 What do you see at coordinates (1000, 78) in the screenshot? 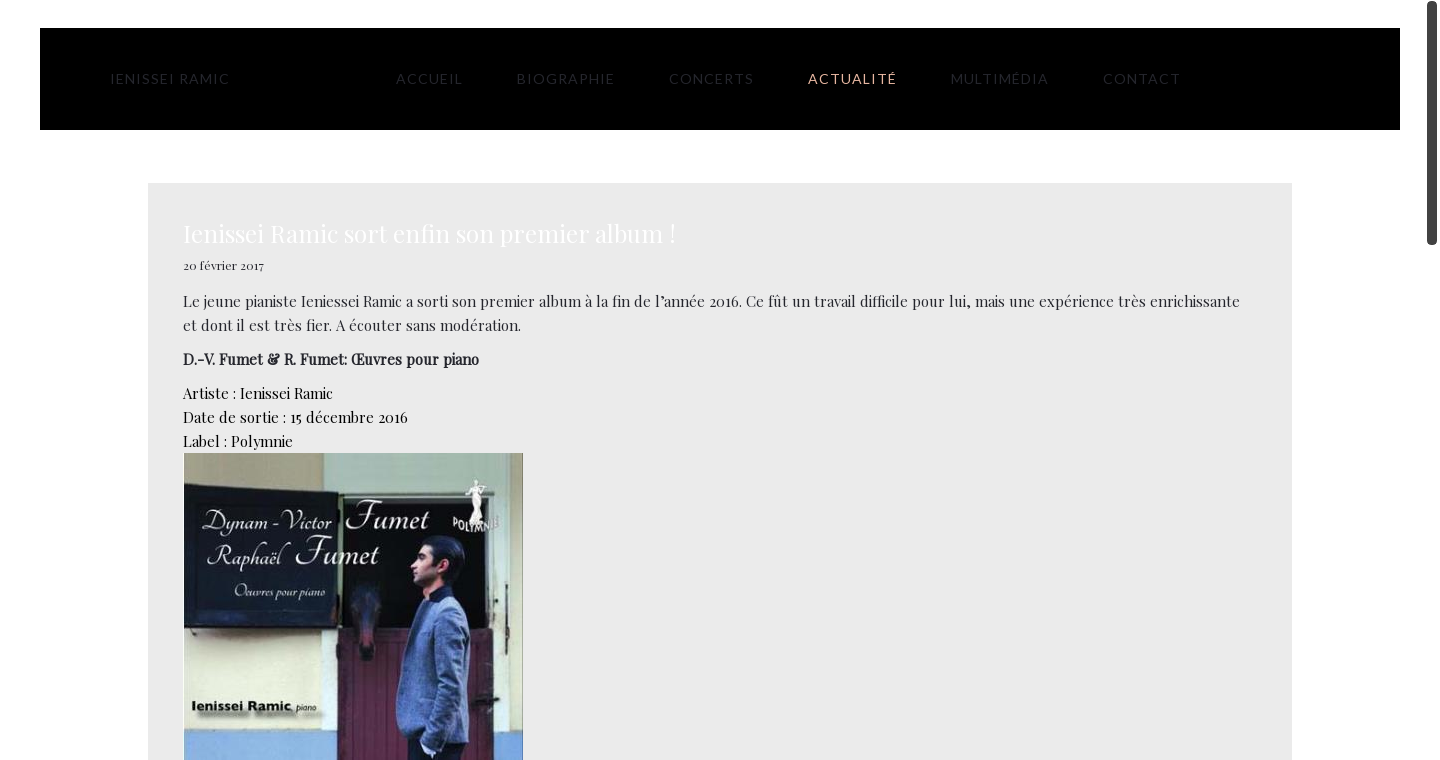
I see `Multimédia` at bounding box center [1000, 78].